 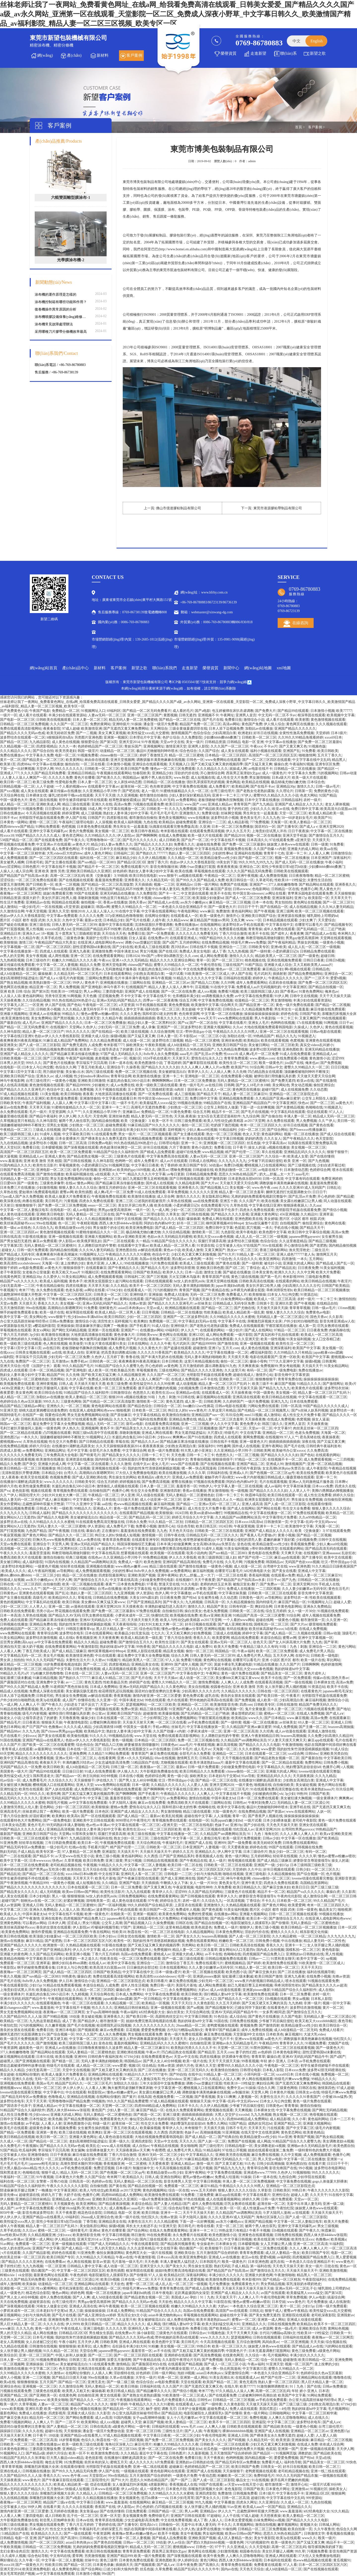 I want to click on 一二三四区视频, so click(x=268, y=1589).